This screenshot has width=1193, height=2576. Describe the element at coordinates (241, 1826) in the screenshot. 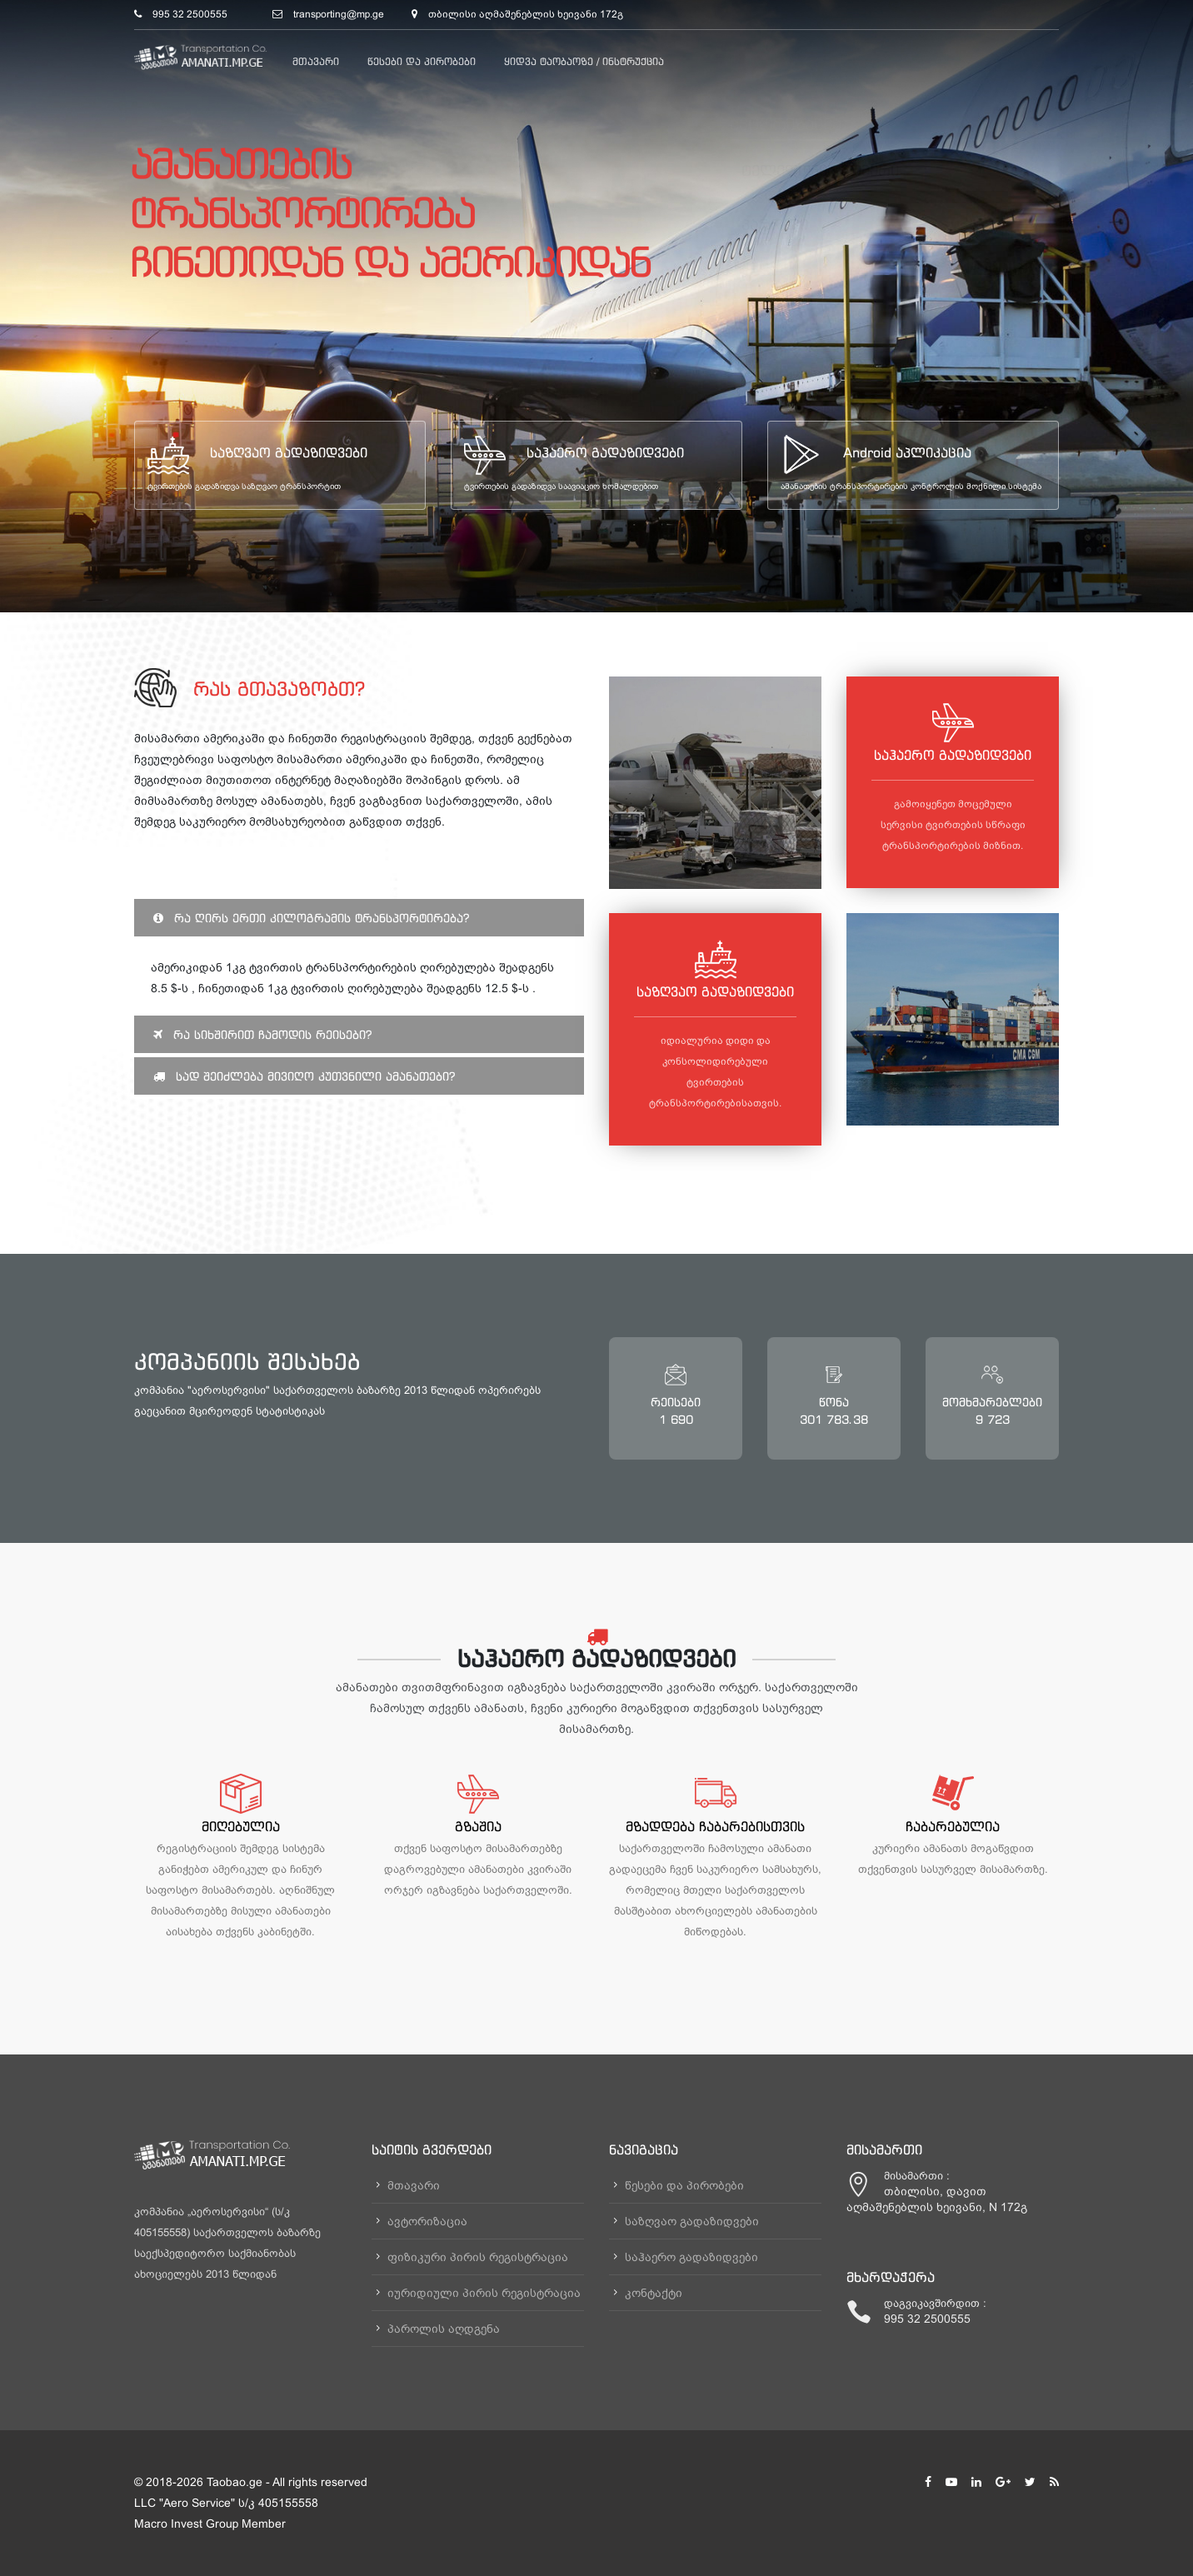

I see `მიღებულია` at that location.